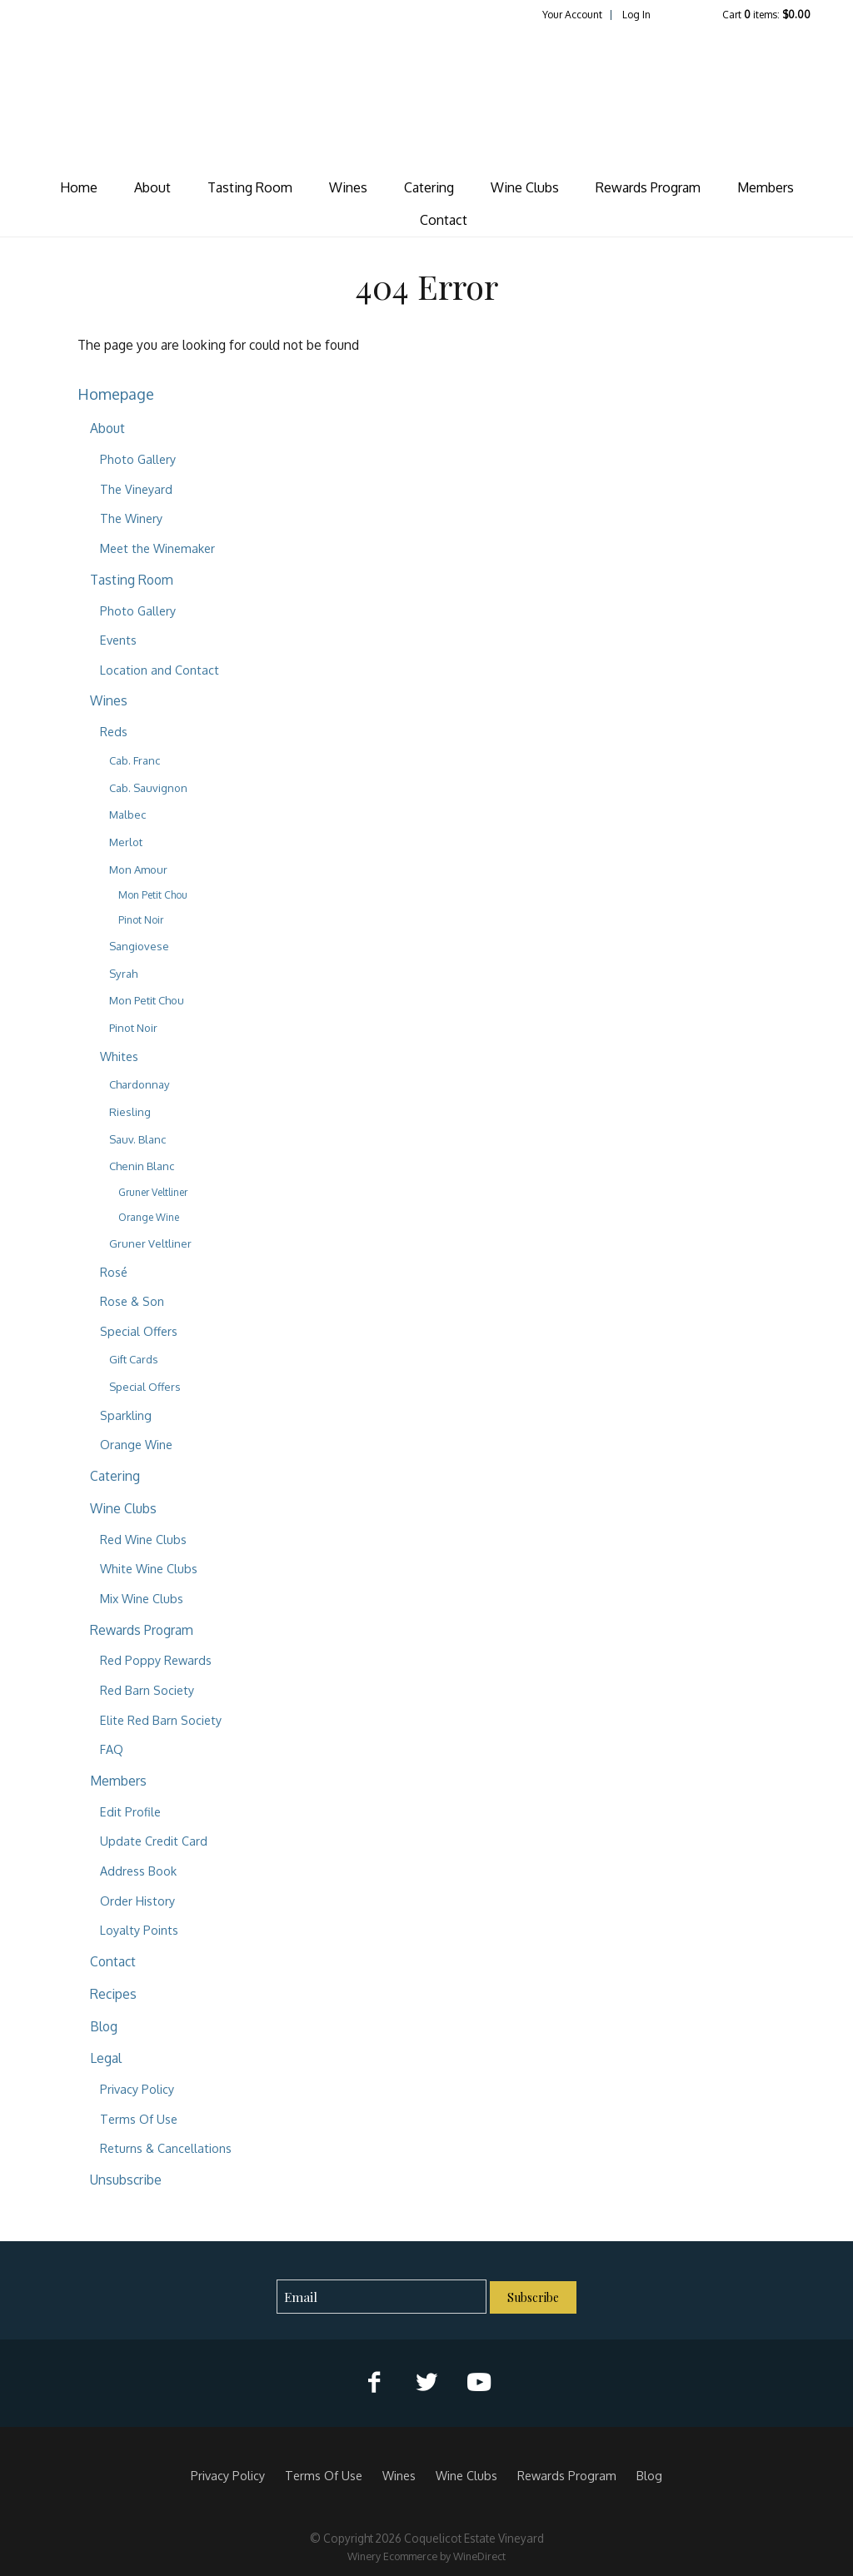 The height and width of the screenshot is (2576, 853). Describe the element at coordinates (137, 1139) in the screenshot. I see `Sauv. Blanc` at that location.